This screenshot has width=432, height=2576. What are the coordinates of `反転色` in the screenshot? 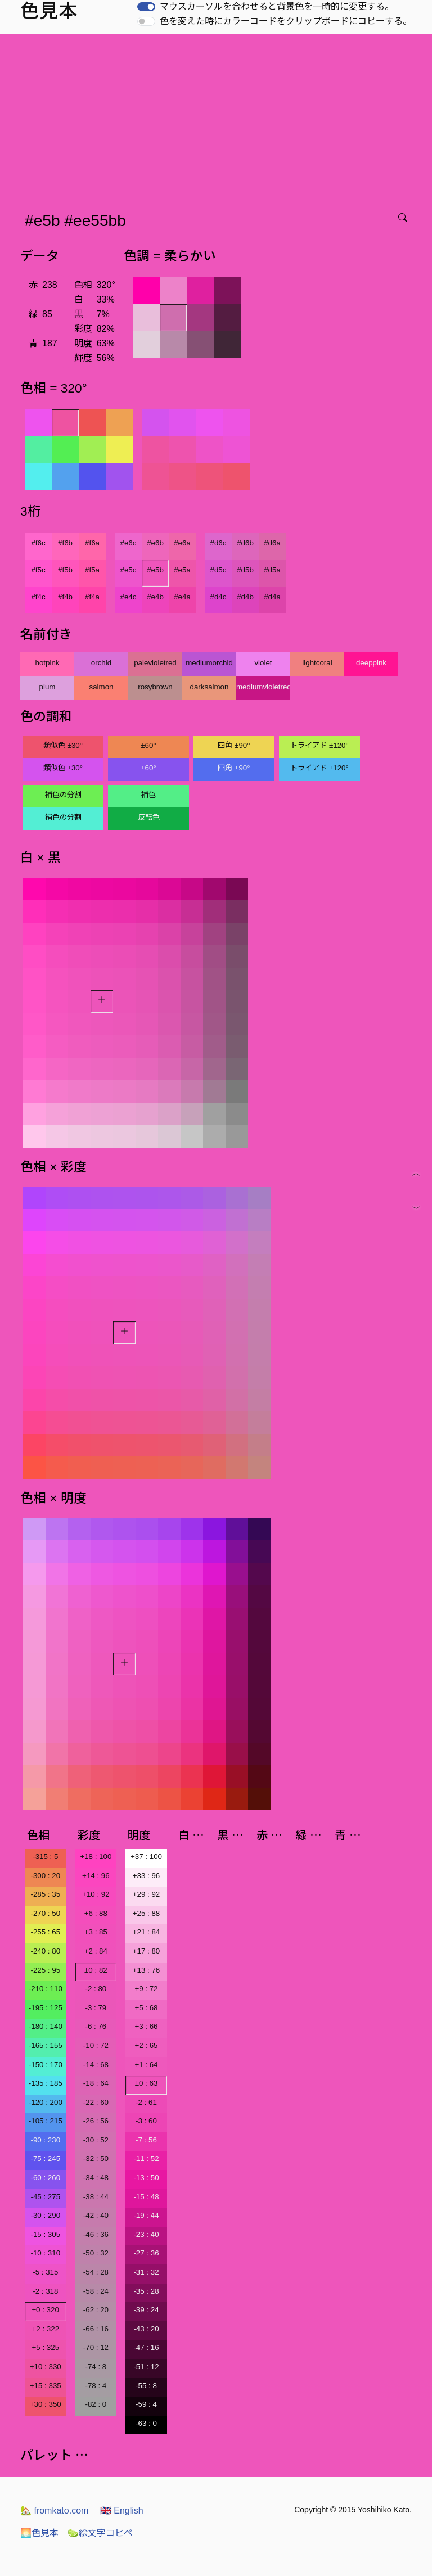 It's located at (149, 817).